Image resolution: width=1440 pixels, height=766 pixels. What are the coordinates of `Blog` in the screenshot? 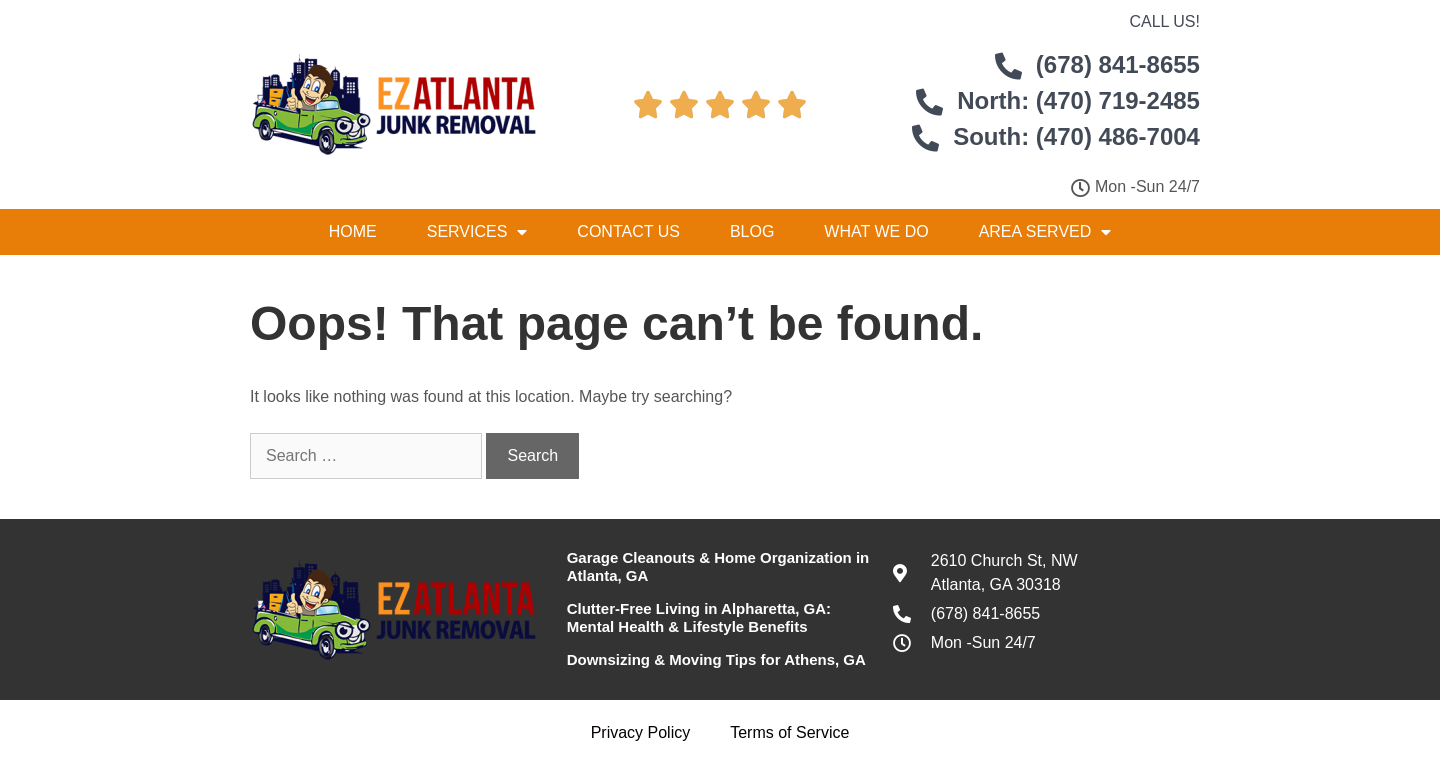 It's located at (752, 231).